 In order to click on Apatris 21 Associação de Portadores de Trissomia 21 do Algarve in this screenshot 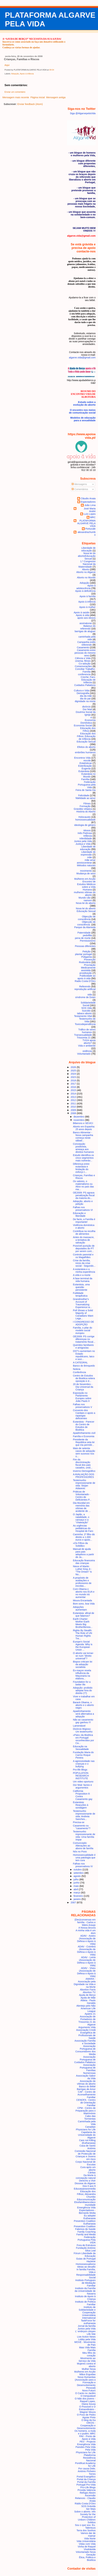, I will do `click(87, 2019)`.